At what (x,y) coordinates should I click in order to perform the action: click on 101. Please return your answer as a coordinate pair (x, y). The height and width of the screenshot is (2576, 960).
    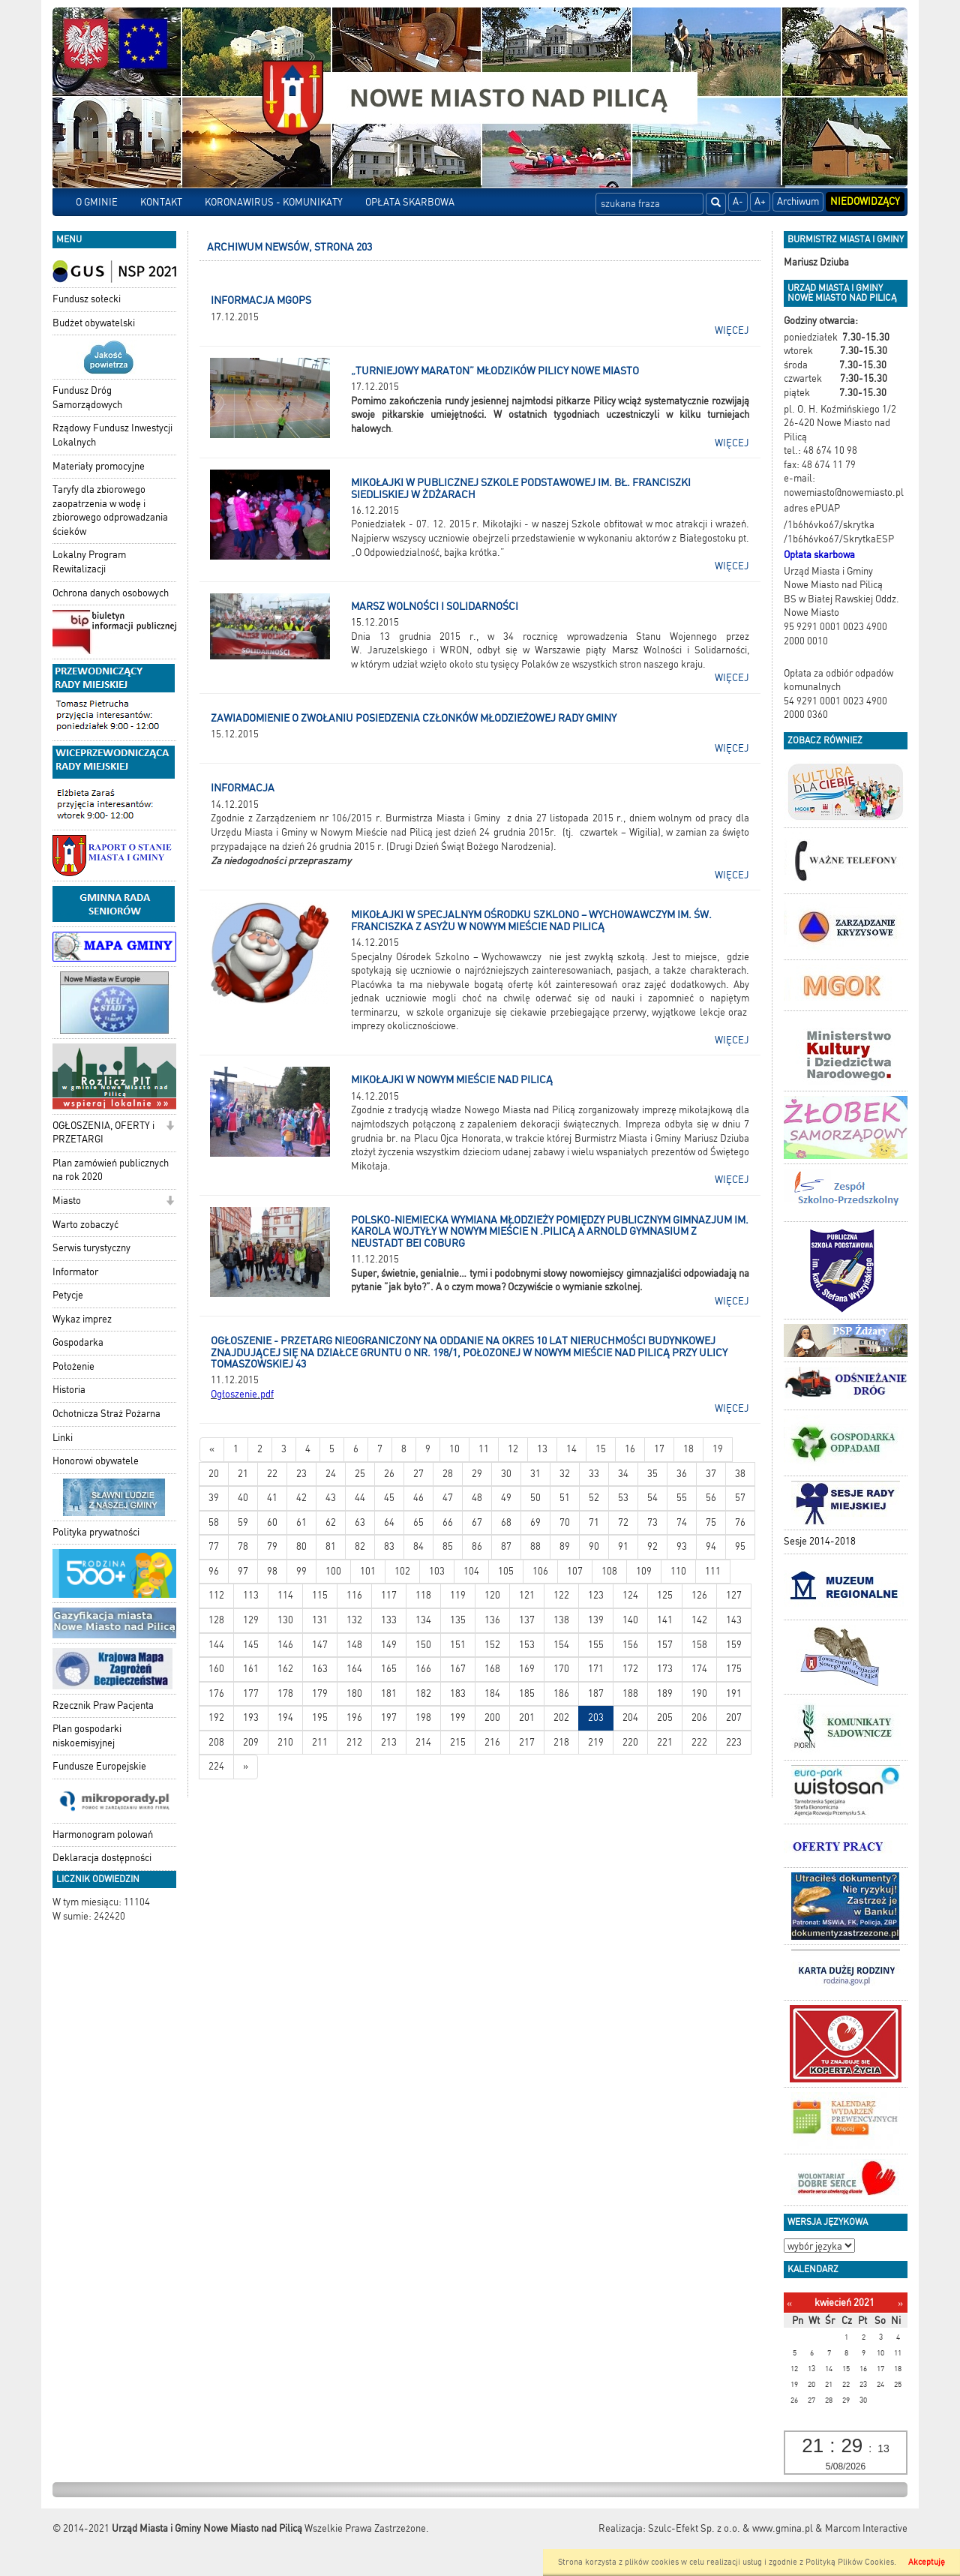
    Looking at the image, I should click on (368, 1571).